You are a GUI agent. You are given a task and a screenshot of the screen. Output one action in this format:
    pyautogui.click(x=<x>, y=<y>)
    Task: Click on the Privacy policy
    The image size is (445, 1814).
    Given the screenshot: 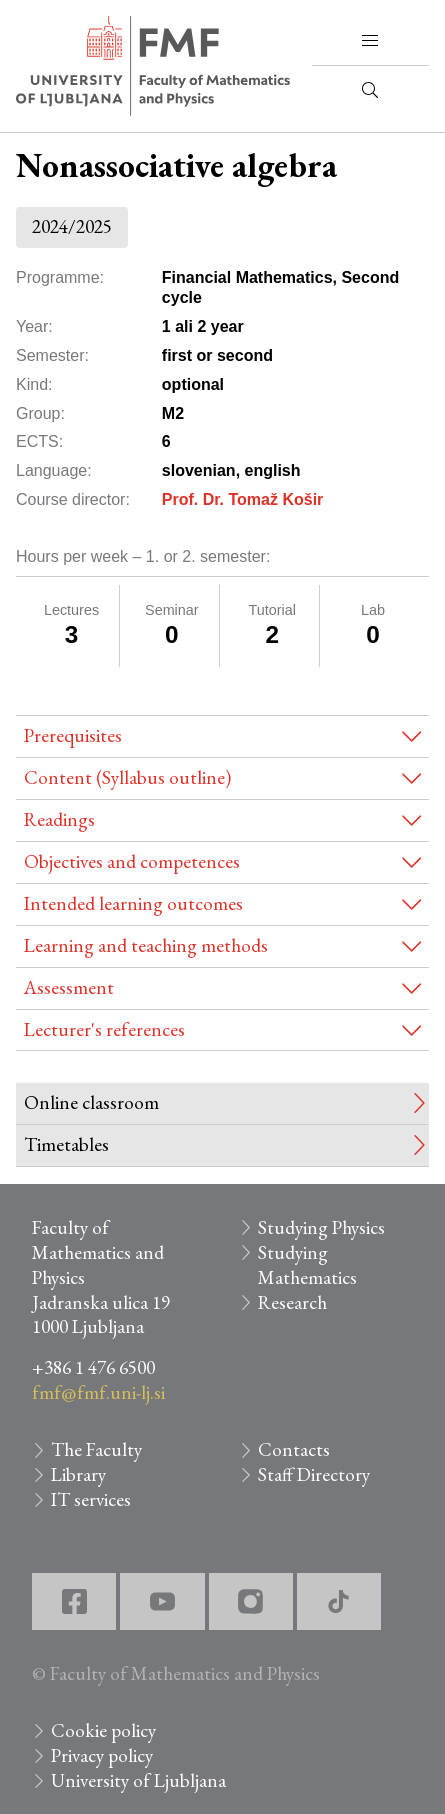 What is the action you would take?
    pyautogui.click(x=102, y=1755)
    